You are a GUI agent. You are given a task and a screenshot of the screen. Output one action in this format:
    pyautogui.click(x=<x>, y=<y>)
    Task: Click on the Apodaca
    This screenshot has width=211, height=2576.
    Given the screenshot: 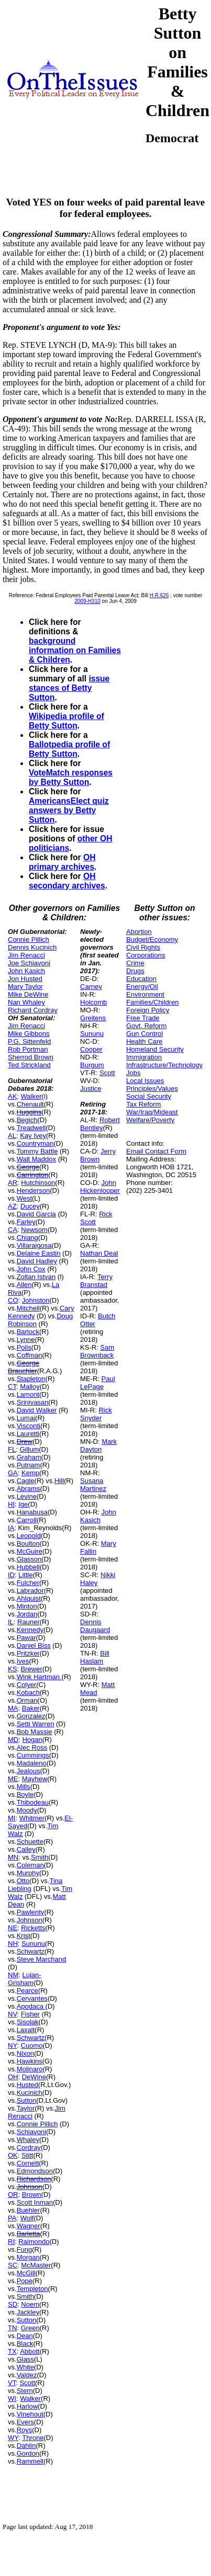 What is the action you would take?
    pyautogui.click(x=31, y=2006)
    